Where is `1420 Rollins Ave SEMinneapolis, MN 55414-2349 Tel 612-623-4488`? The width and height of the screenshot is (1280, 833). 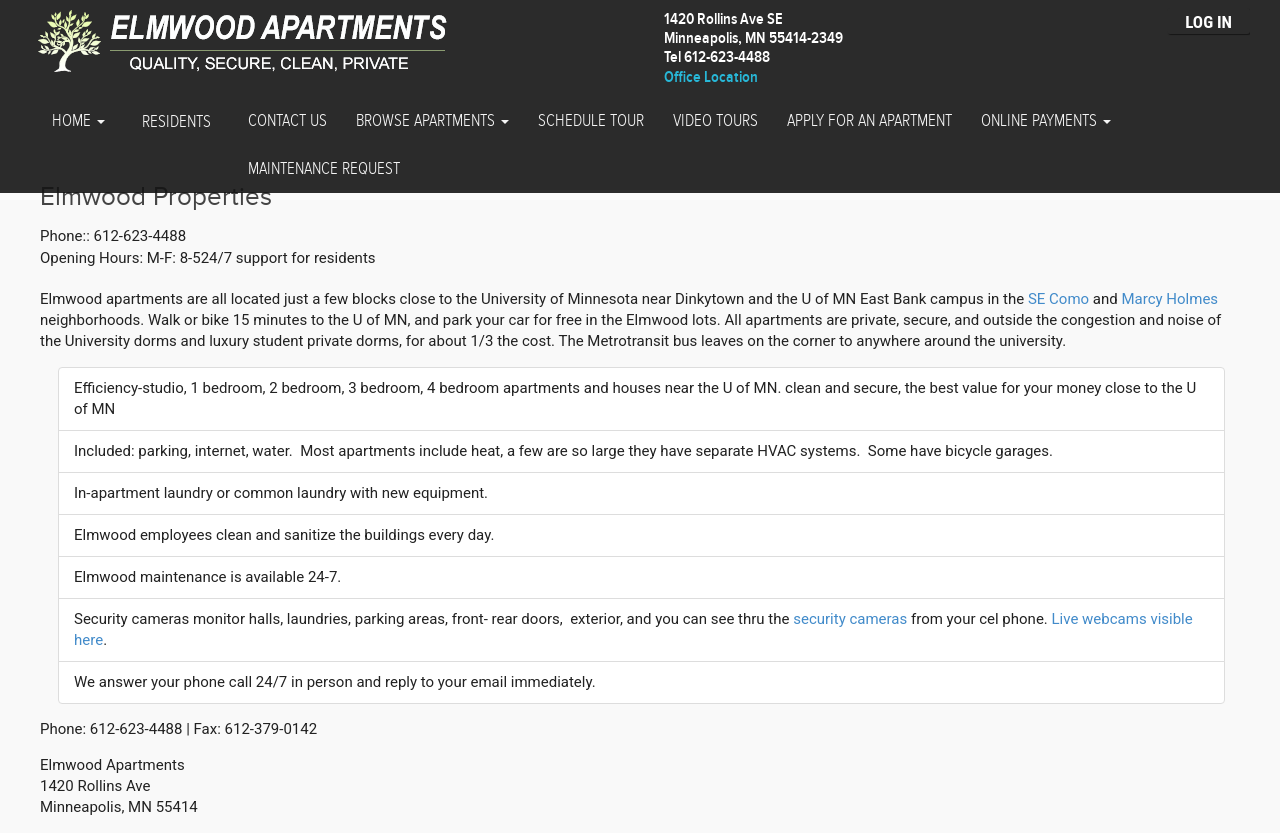 1420 Rollins Ave SEMinneapolis, MN 55414-2349 Tel 612-623-4488 is located at coordinates (753, 38).